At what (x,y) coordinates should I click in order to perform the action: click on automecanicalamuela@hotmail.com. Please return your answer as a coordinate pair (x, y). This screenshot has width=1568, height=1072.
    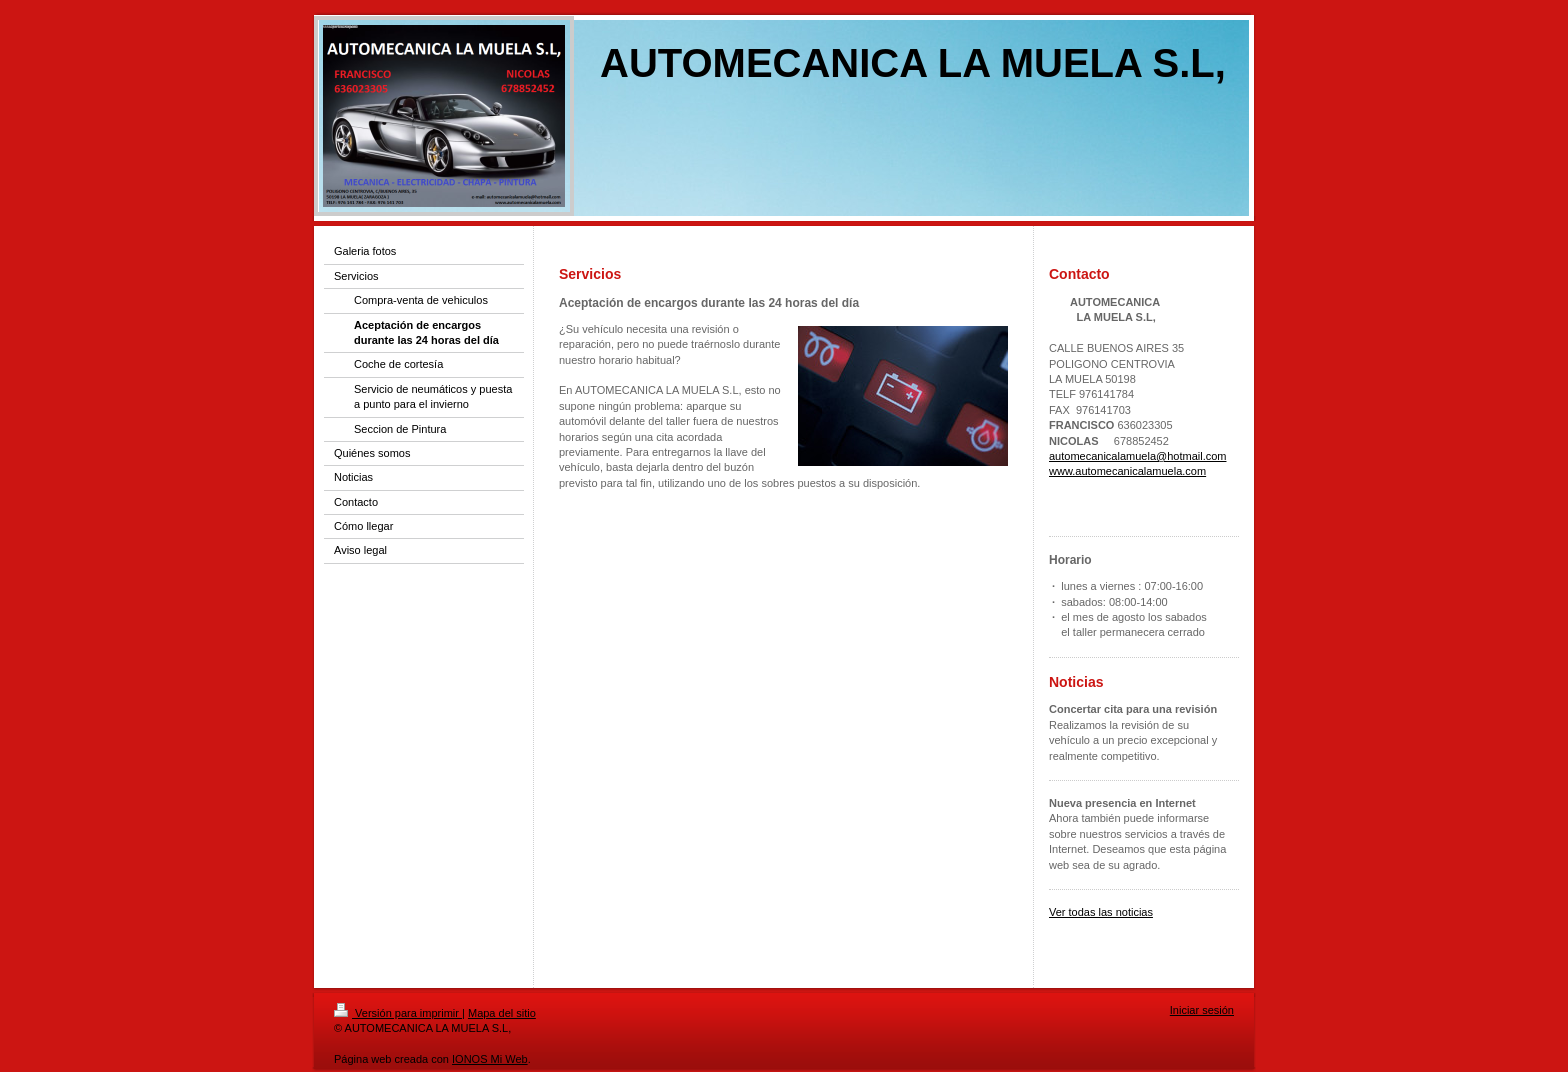
    Looking at the image, I should click on (1137, 456).